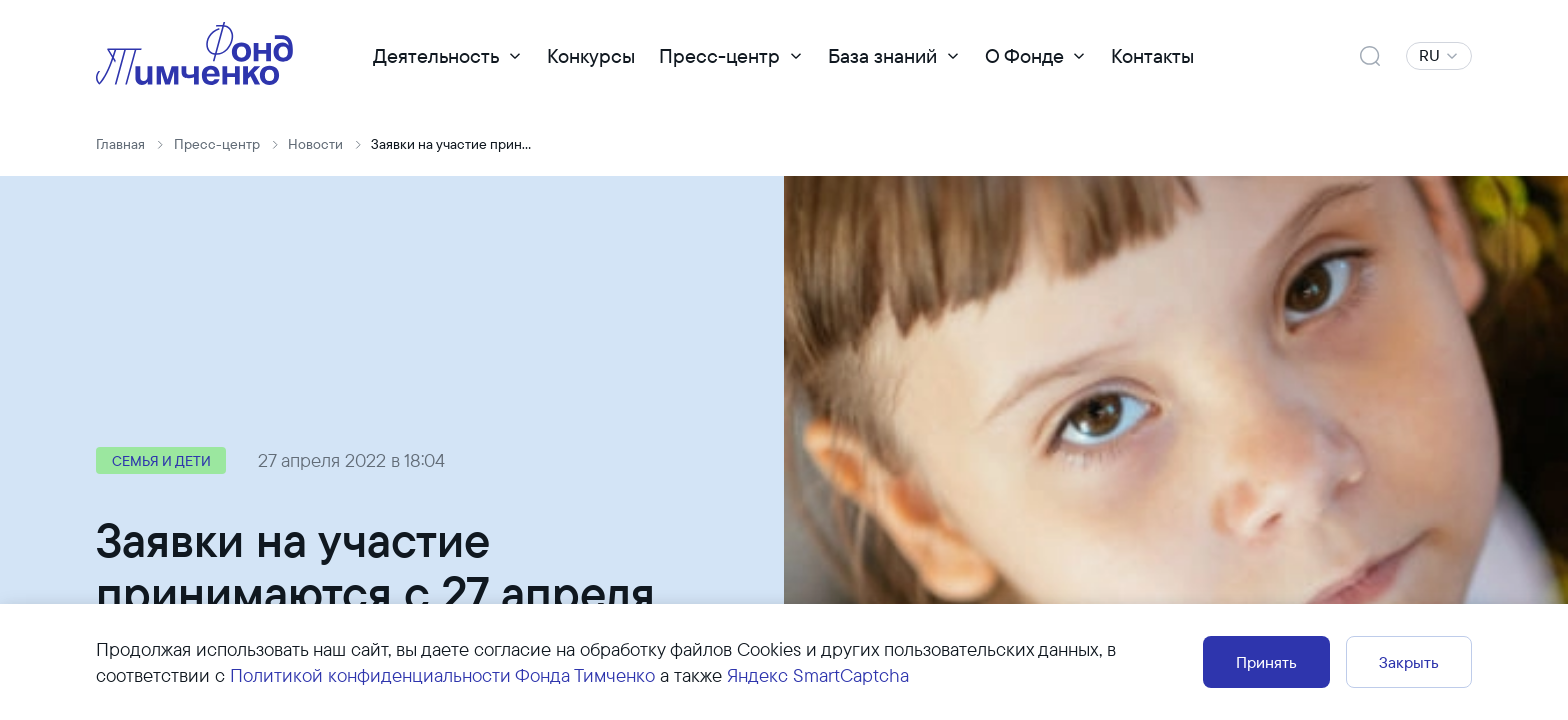  What do you see at coordinates (882, 55) in the screenshot?
I see `База знаний` at bounding box center [882, 55].